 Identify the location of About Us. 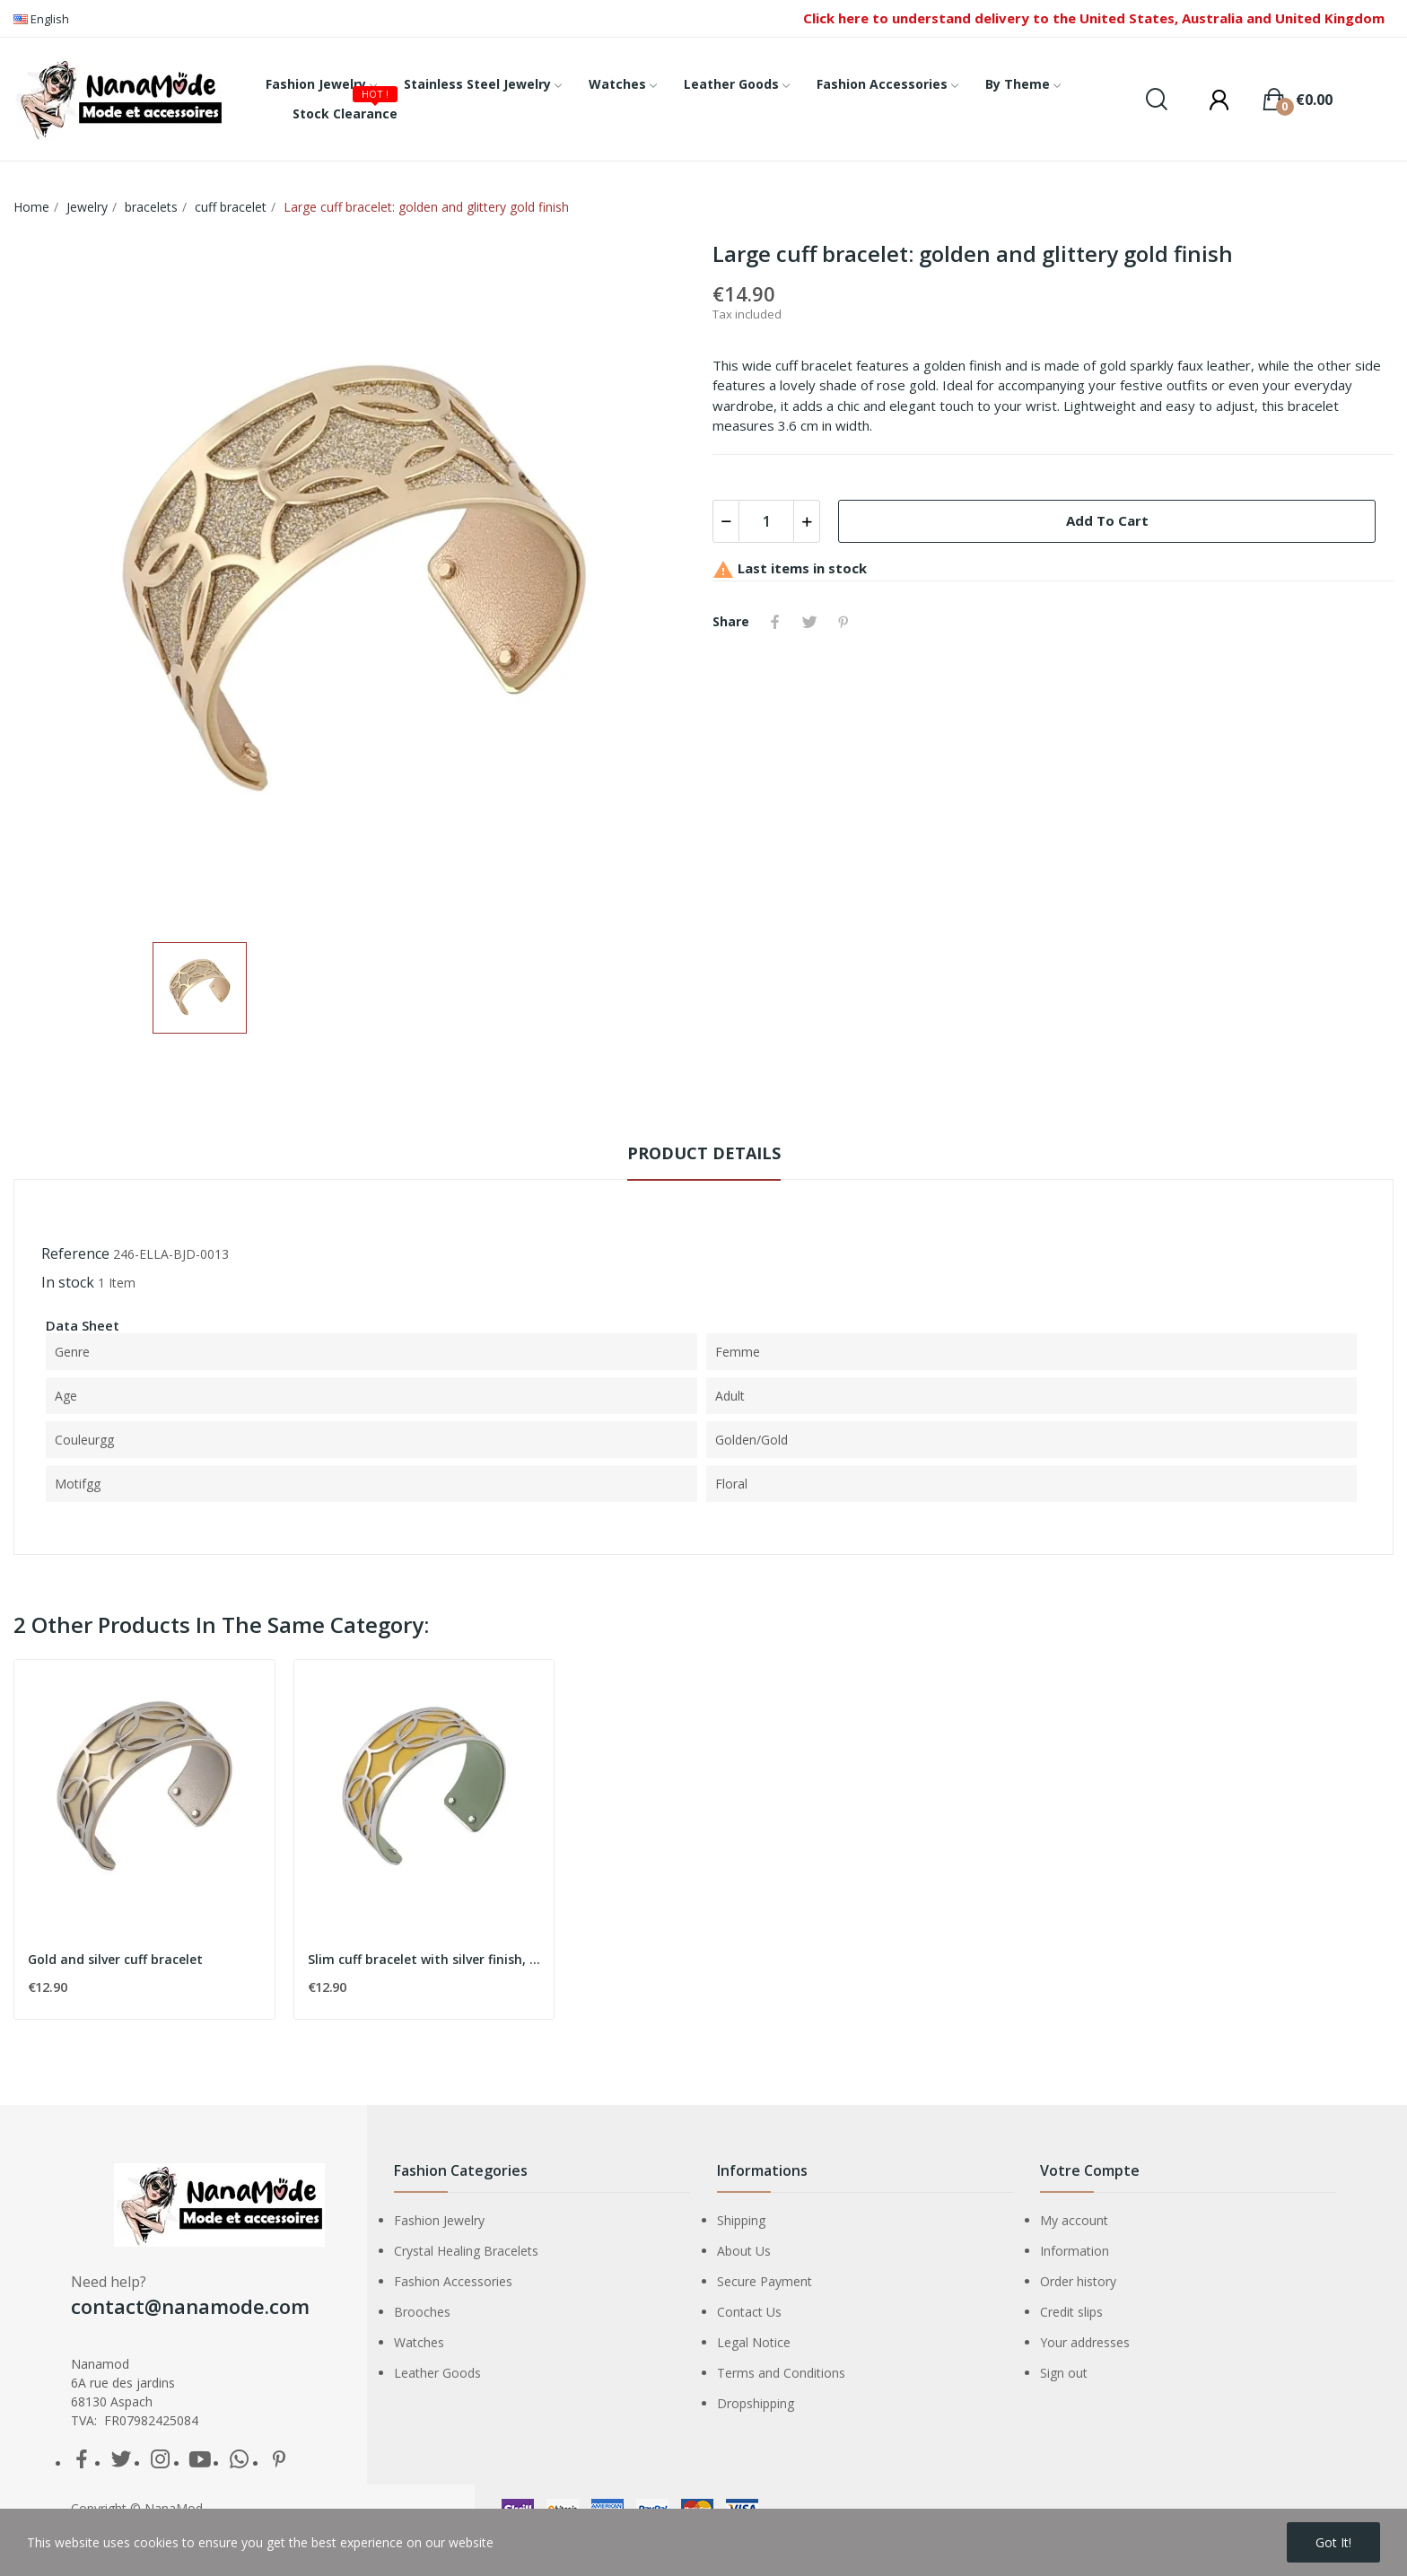
(744, 2250).